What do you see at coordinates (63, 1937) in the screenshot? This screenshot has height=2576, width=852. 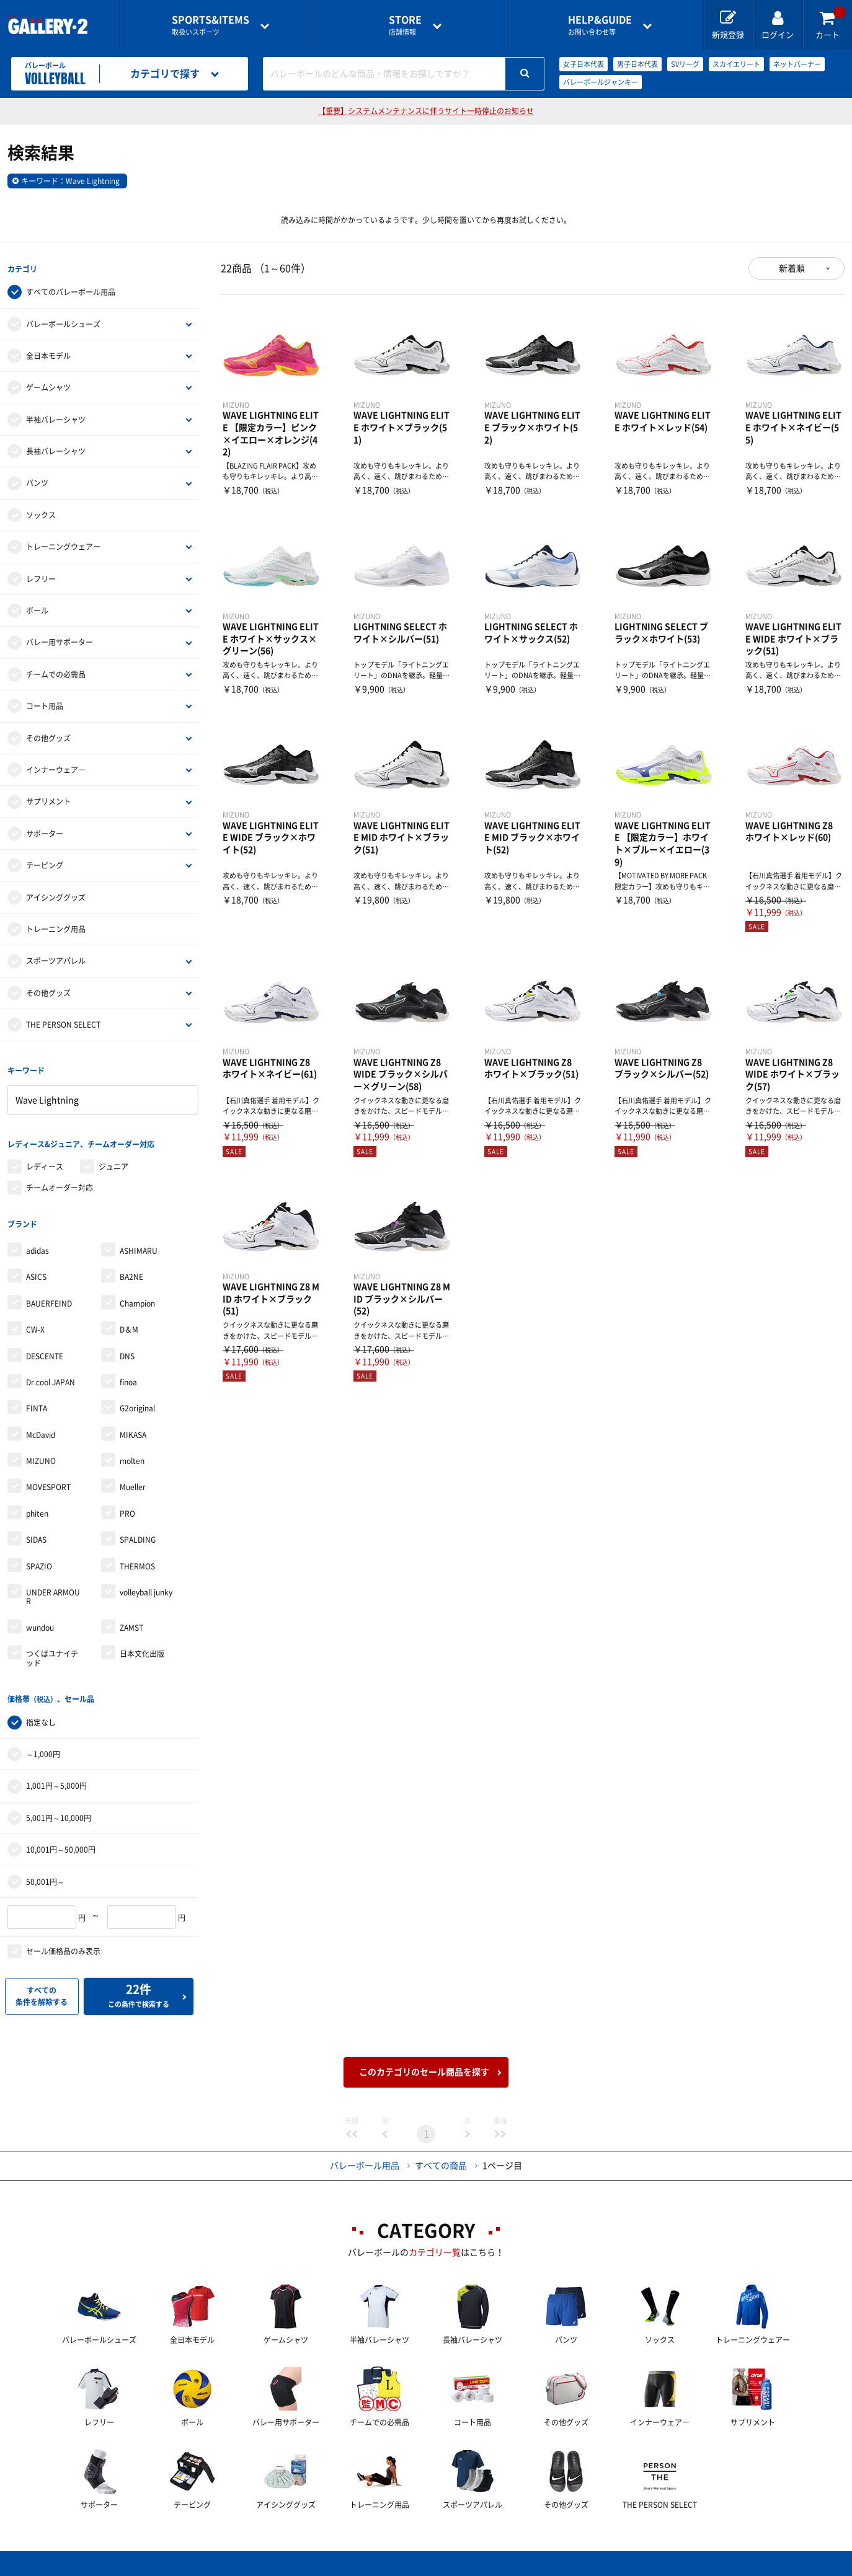 I see `セール価格品のみ表示` at bounding box center [63, 1937].